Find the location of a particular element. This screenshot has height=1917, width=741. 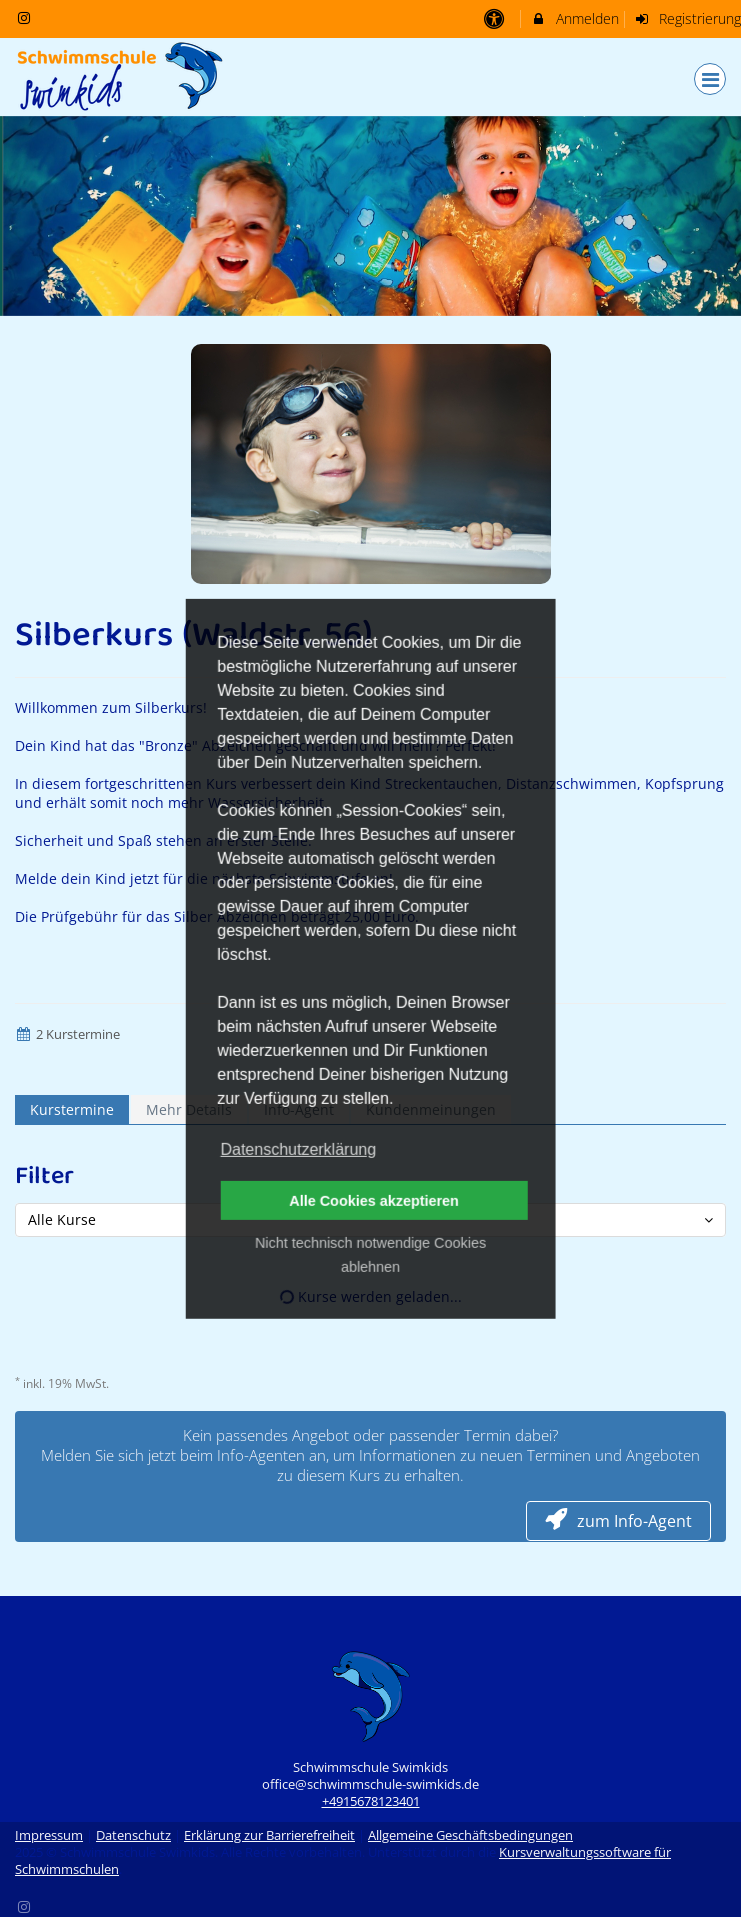

Anmelden is located at coordinates (574, 18).